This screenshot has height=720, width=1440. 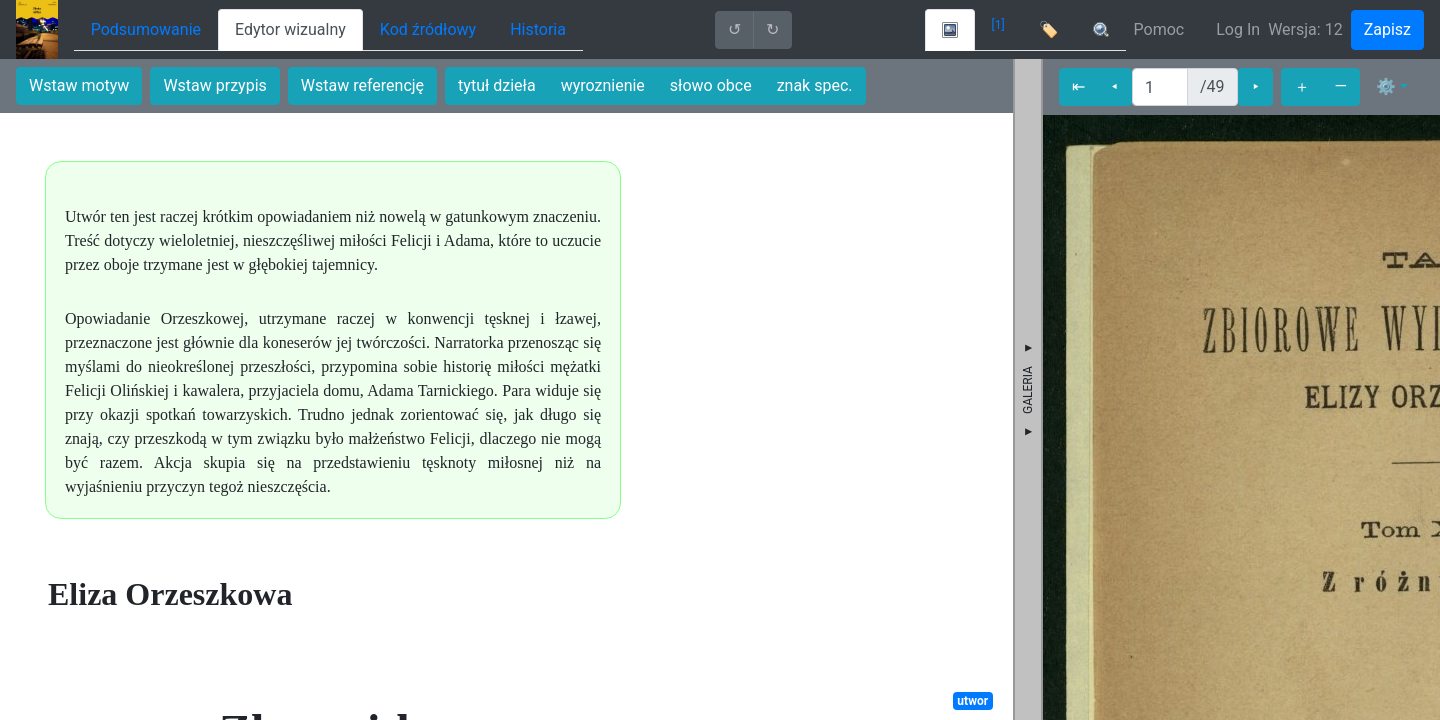 I want to click on słowo obce, so click(x=711, y=85).